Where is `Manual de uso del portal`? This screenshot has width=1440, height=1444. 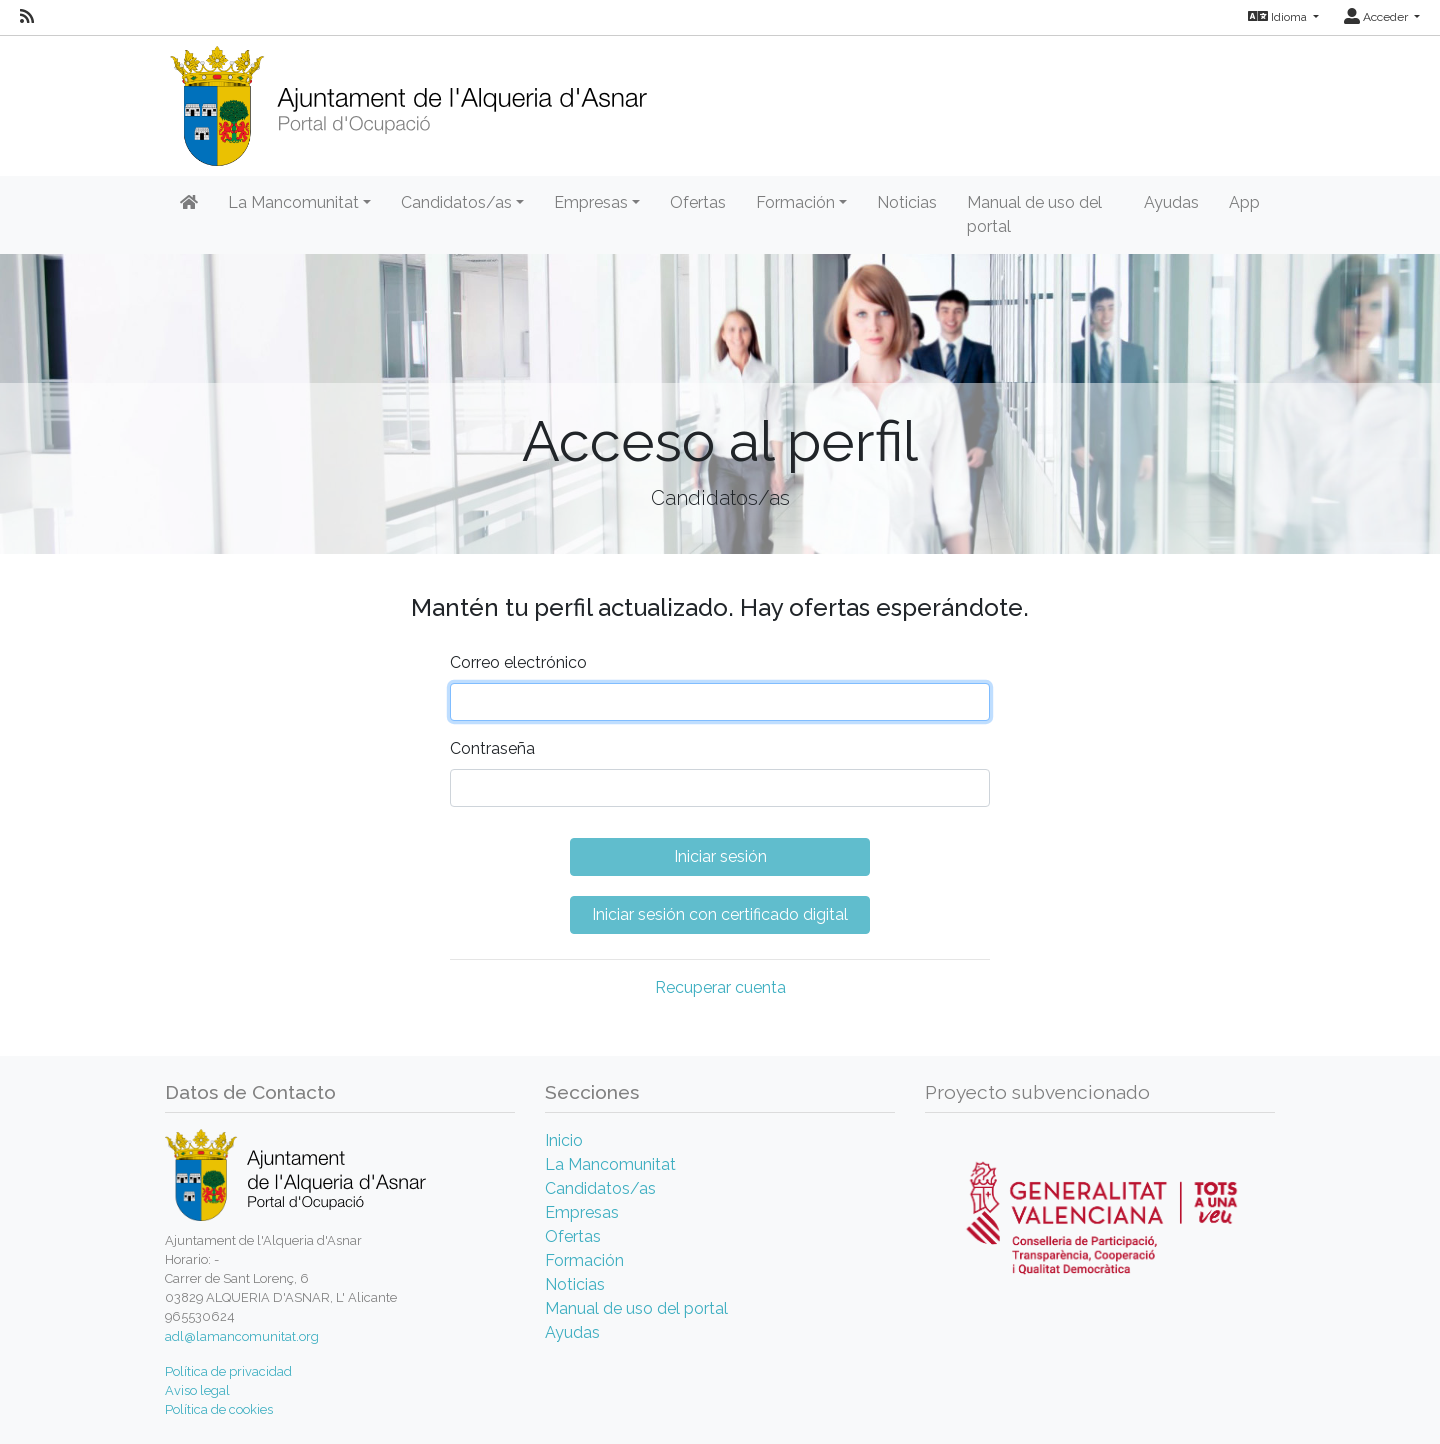 Manual de uso del portal is located at coordinates (1034, 214).